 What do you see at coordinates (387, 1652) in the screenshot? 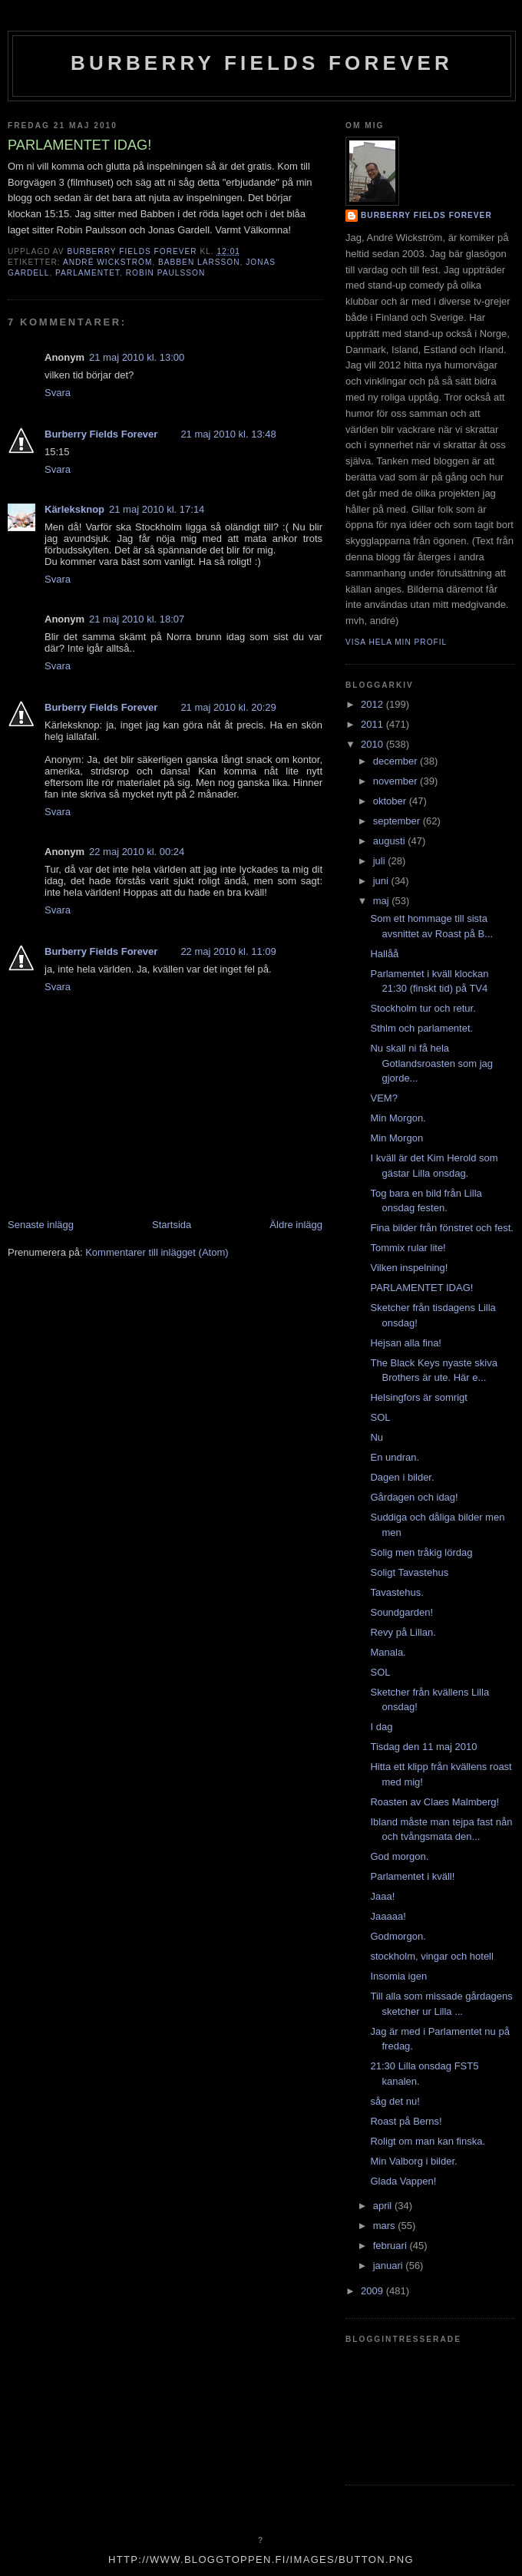
I see `Manala.` at bounding box center [387, 1652].